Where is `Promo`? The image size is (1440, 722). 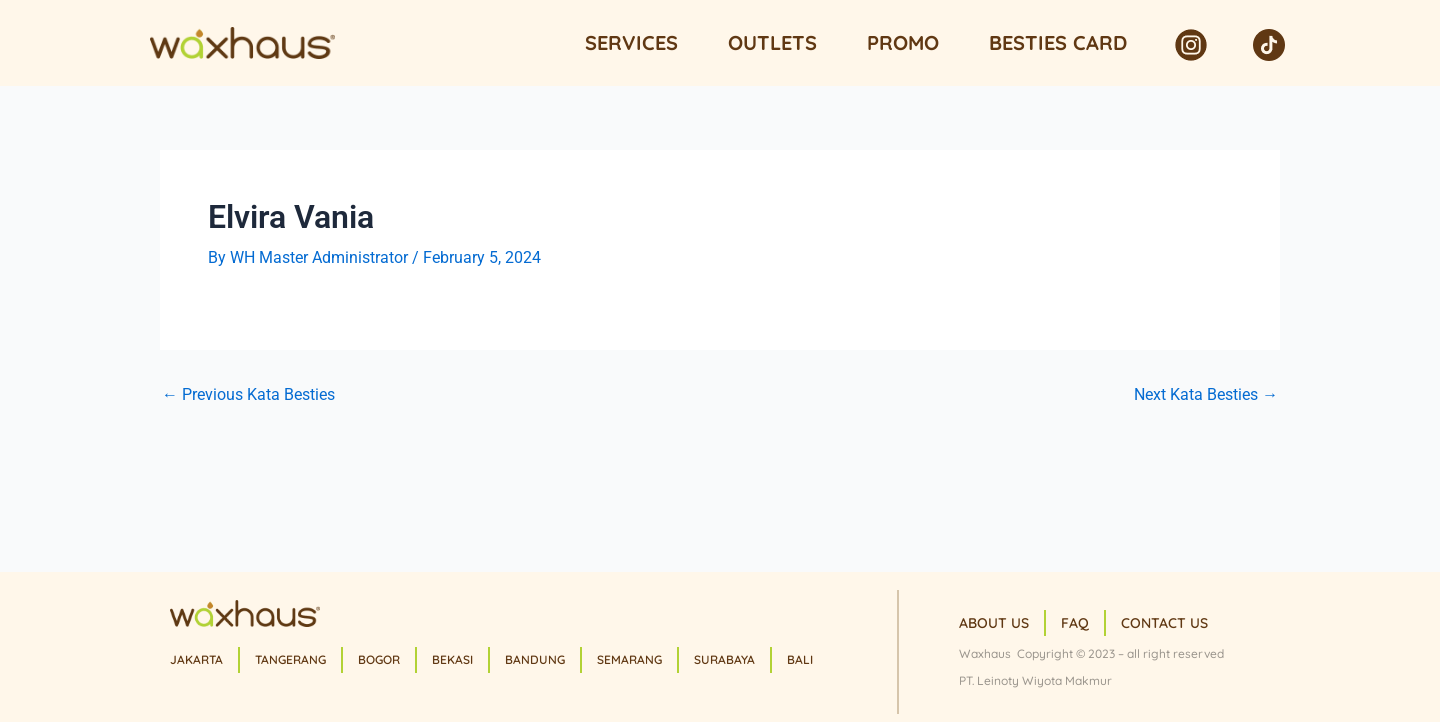
Promo is located at coordinates (903, 42).